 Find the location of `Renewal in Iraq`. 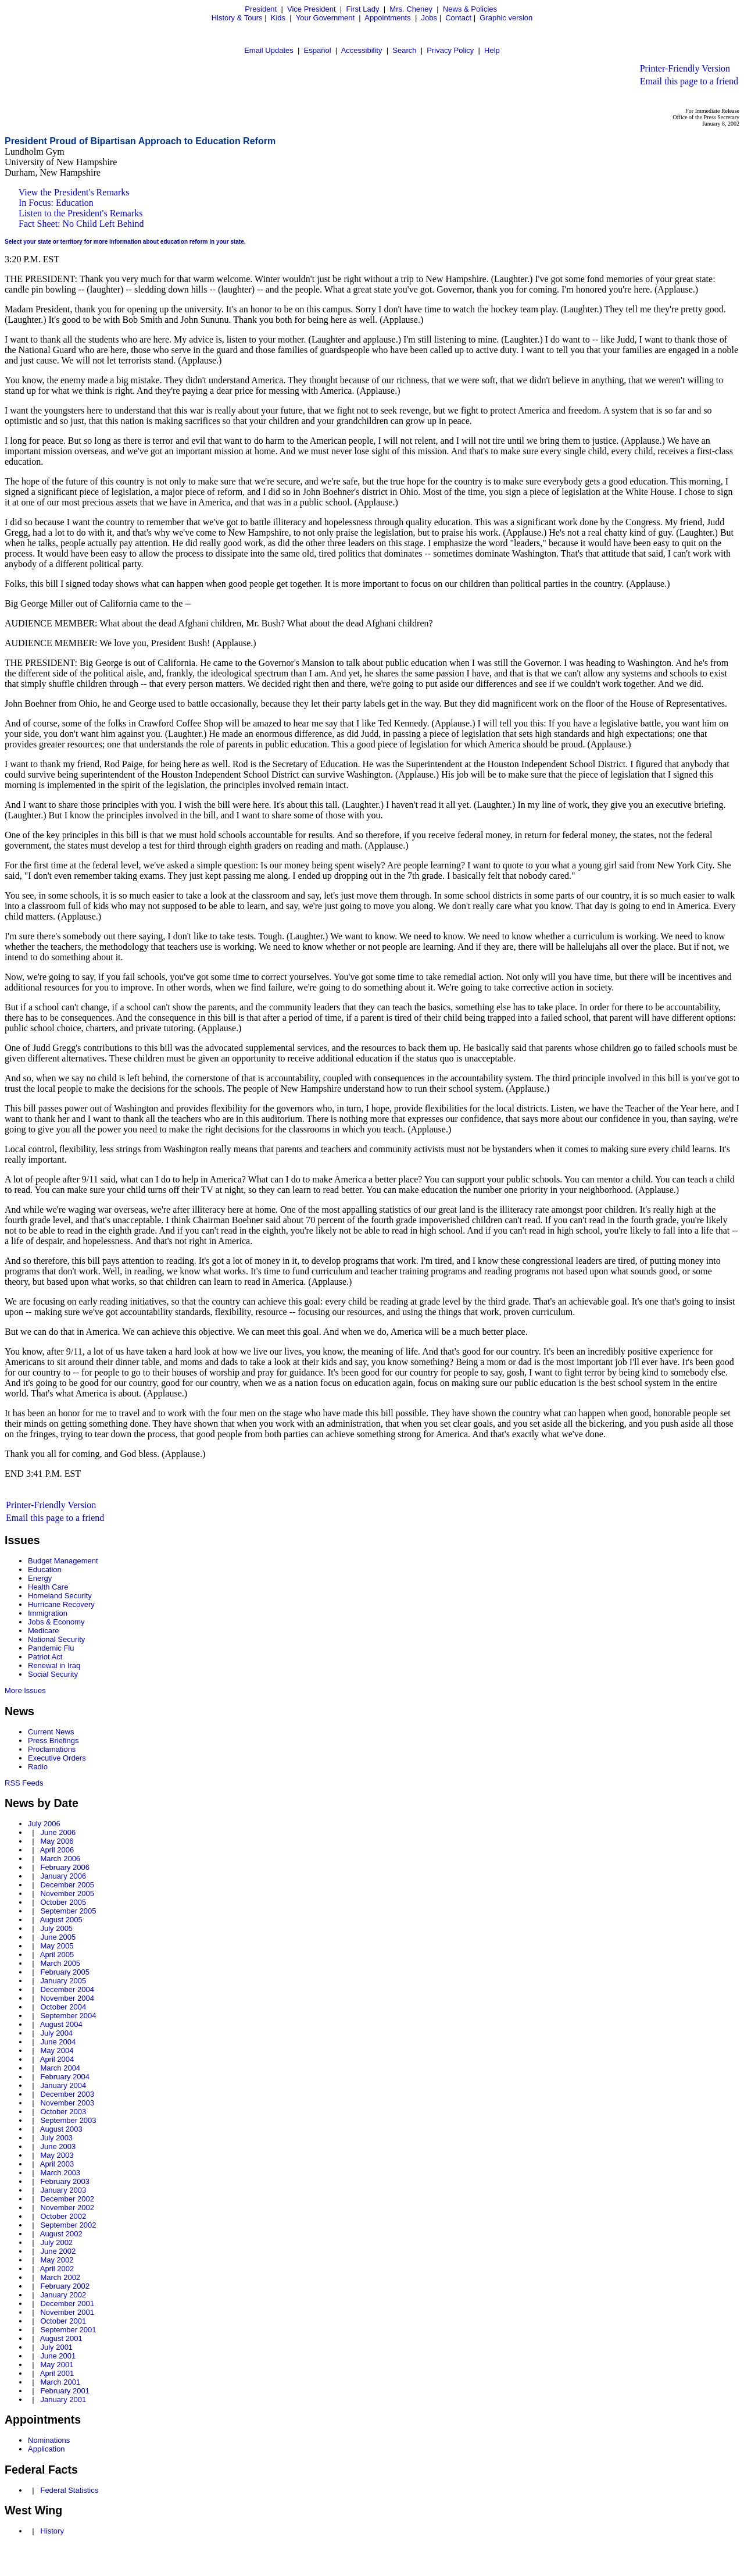

Renewal in Iraq is located at coordinates (54, 1665).